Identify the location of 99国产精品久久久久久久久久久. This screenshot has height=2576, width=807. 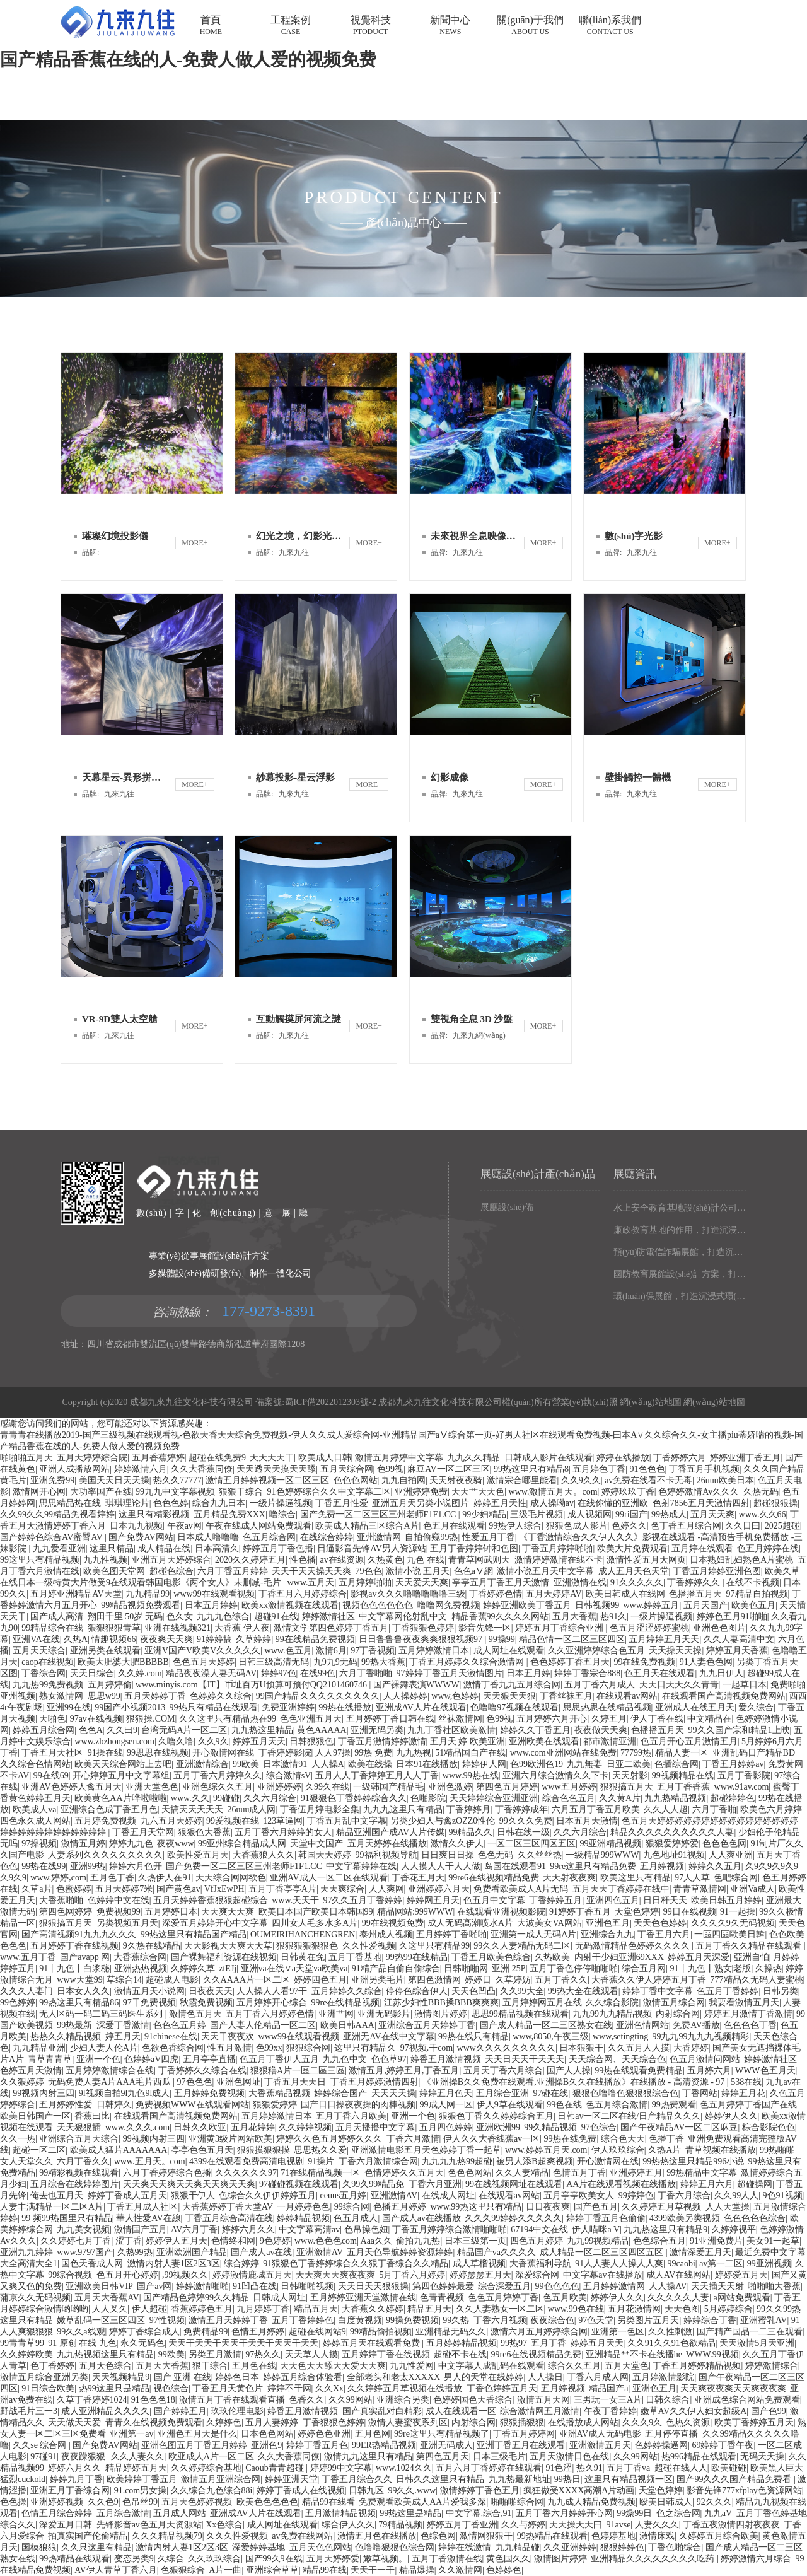
(318, 1696).